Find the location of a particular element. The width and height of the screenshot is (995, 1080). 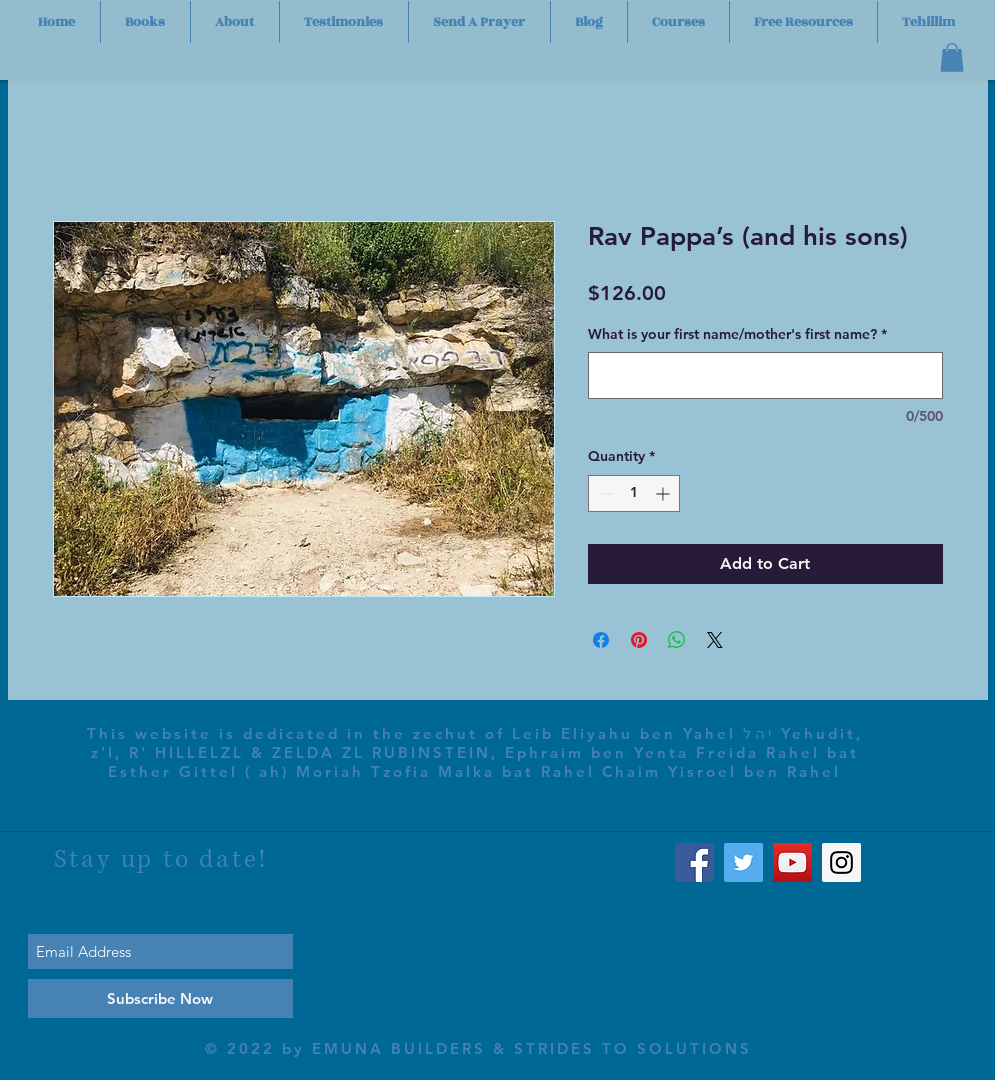

[Pin on Pinterest] is located at coordinates (639, 640).